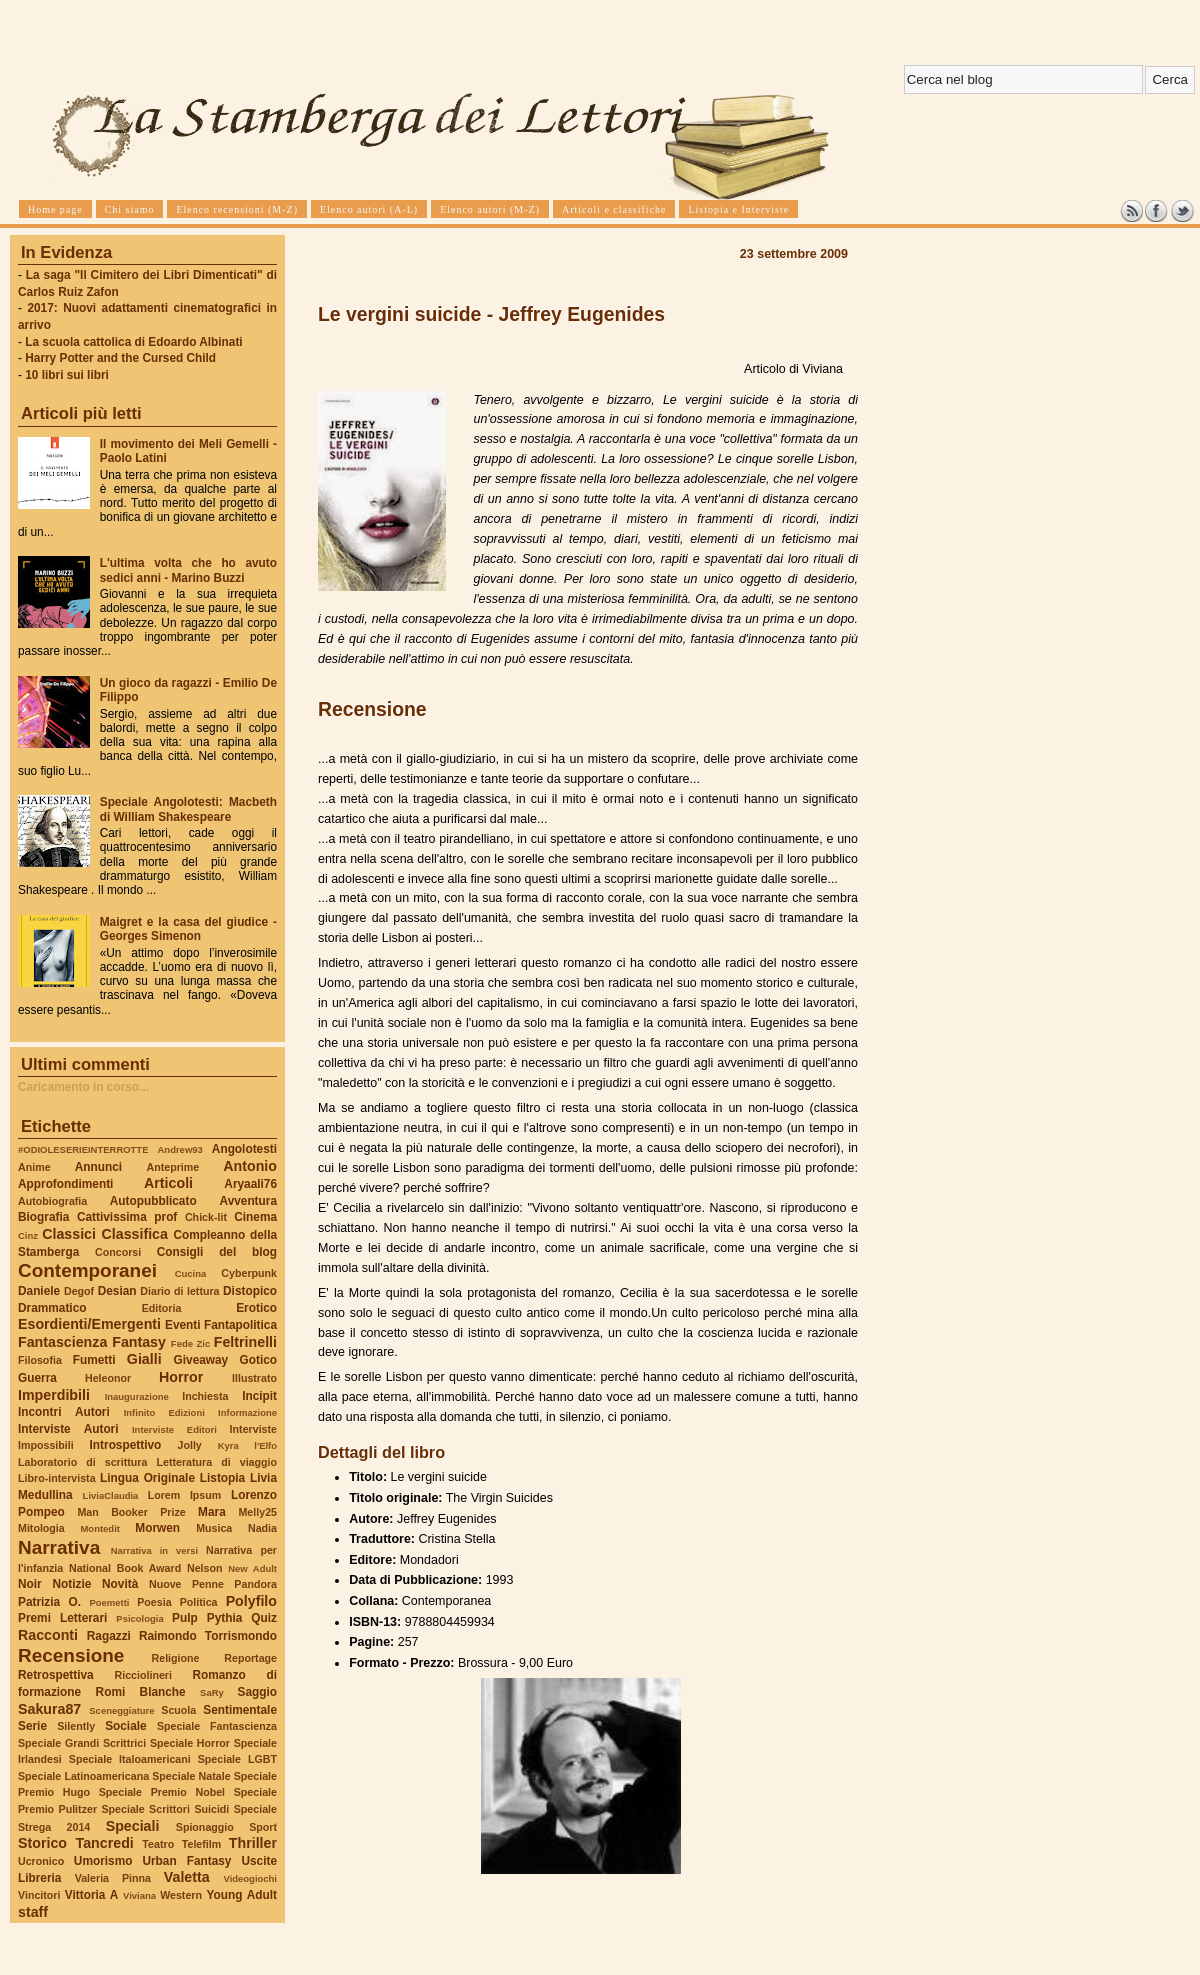 This screenshot has width=1200, height=1975. What do you see at coordinates (127, 1217) in the screenshot?
I see `Cattivissima prof` at bounding box center [127, 1217].